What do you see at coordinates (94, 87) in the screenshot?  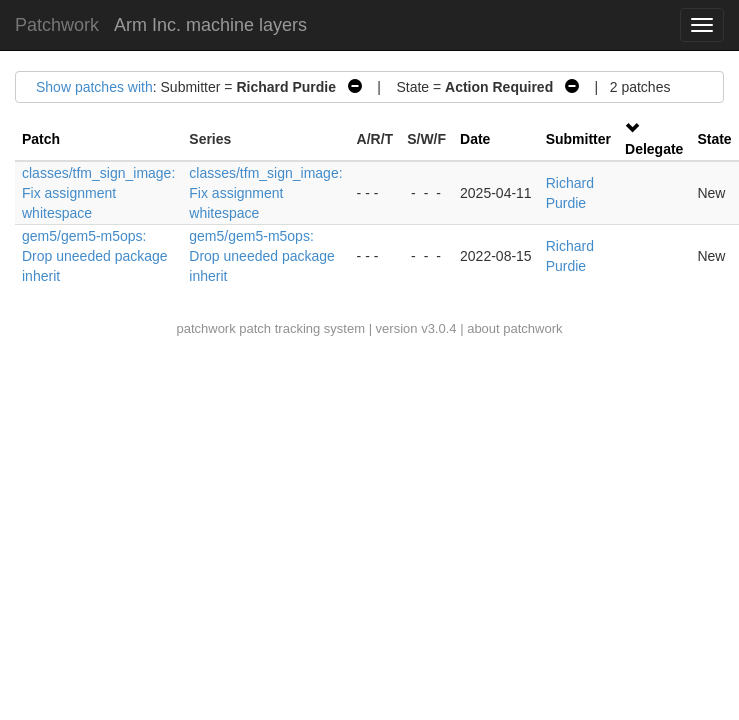 I see `Show patches with` at bounding box center [94, 87].